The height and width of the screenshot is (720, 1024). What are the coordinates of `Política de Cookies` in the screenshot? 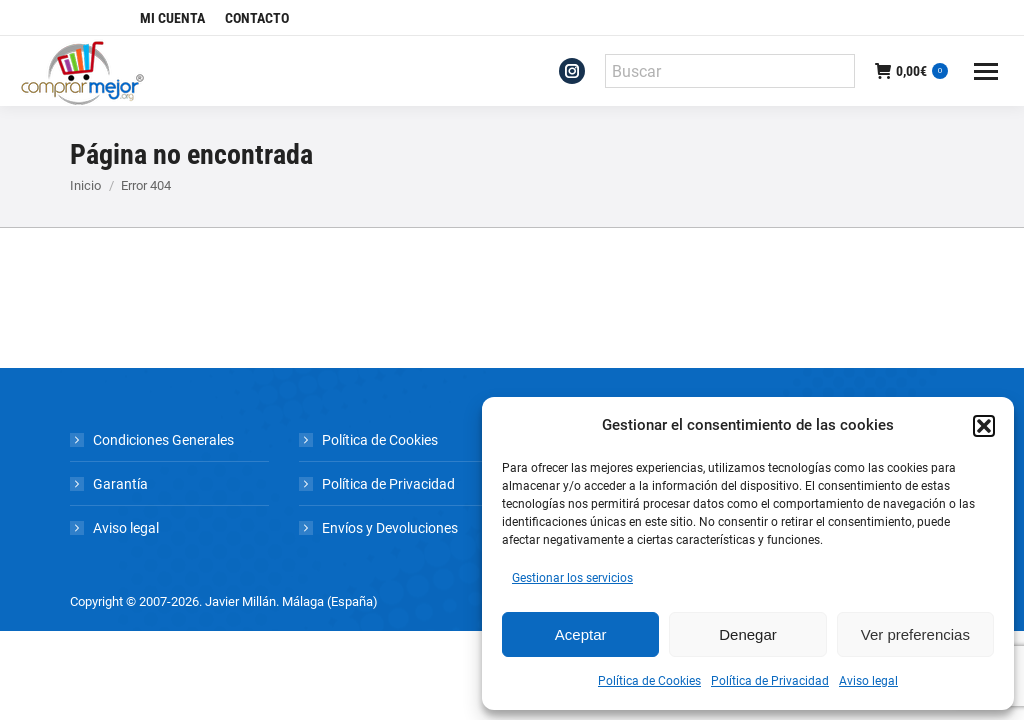 It's located at (649, 681).